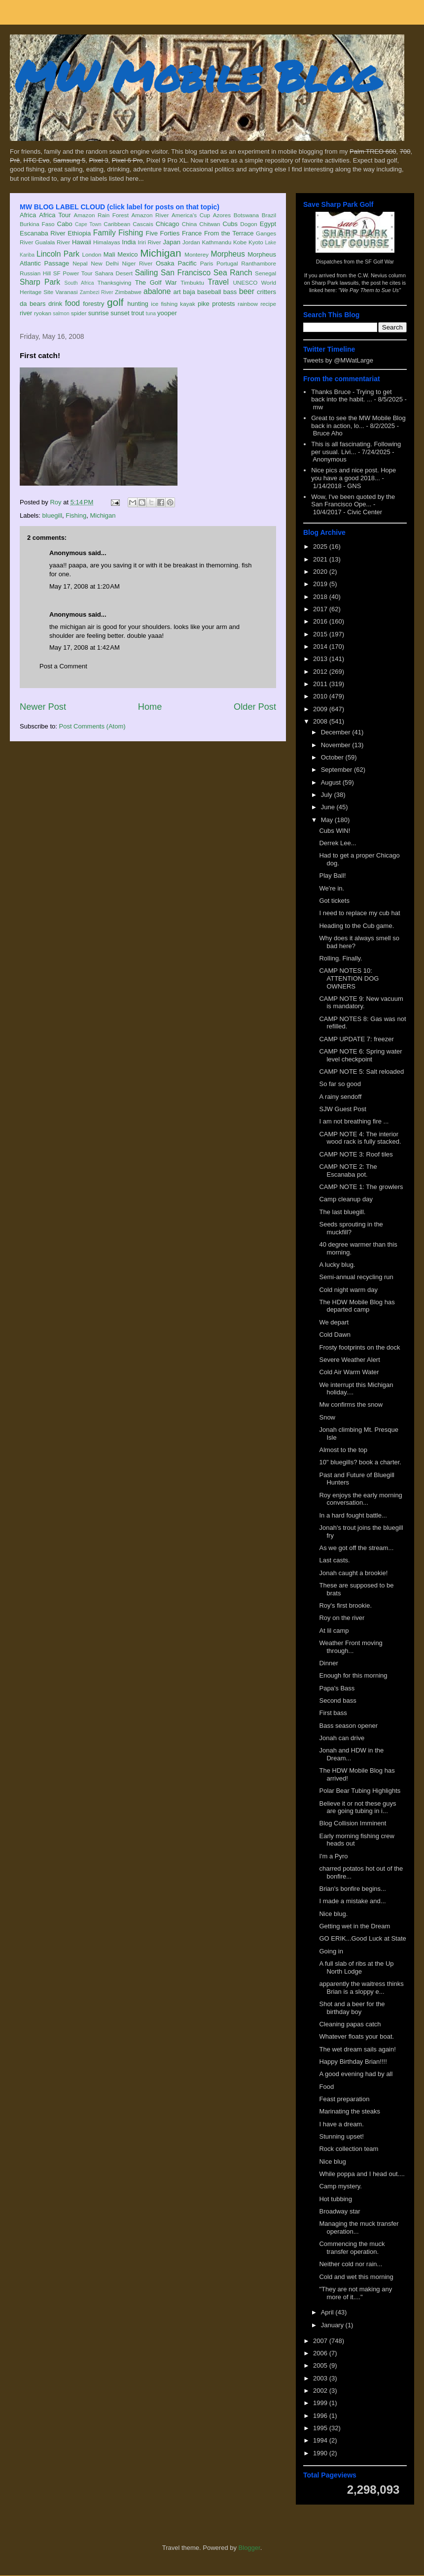  Describe the element at coordinates (350, 2264) in the screenshot. I see `Neither cold nor rain...` at that location.